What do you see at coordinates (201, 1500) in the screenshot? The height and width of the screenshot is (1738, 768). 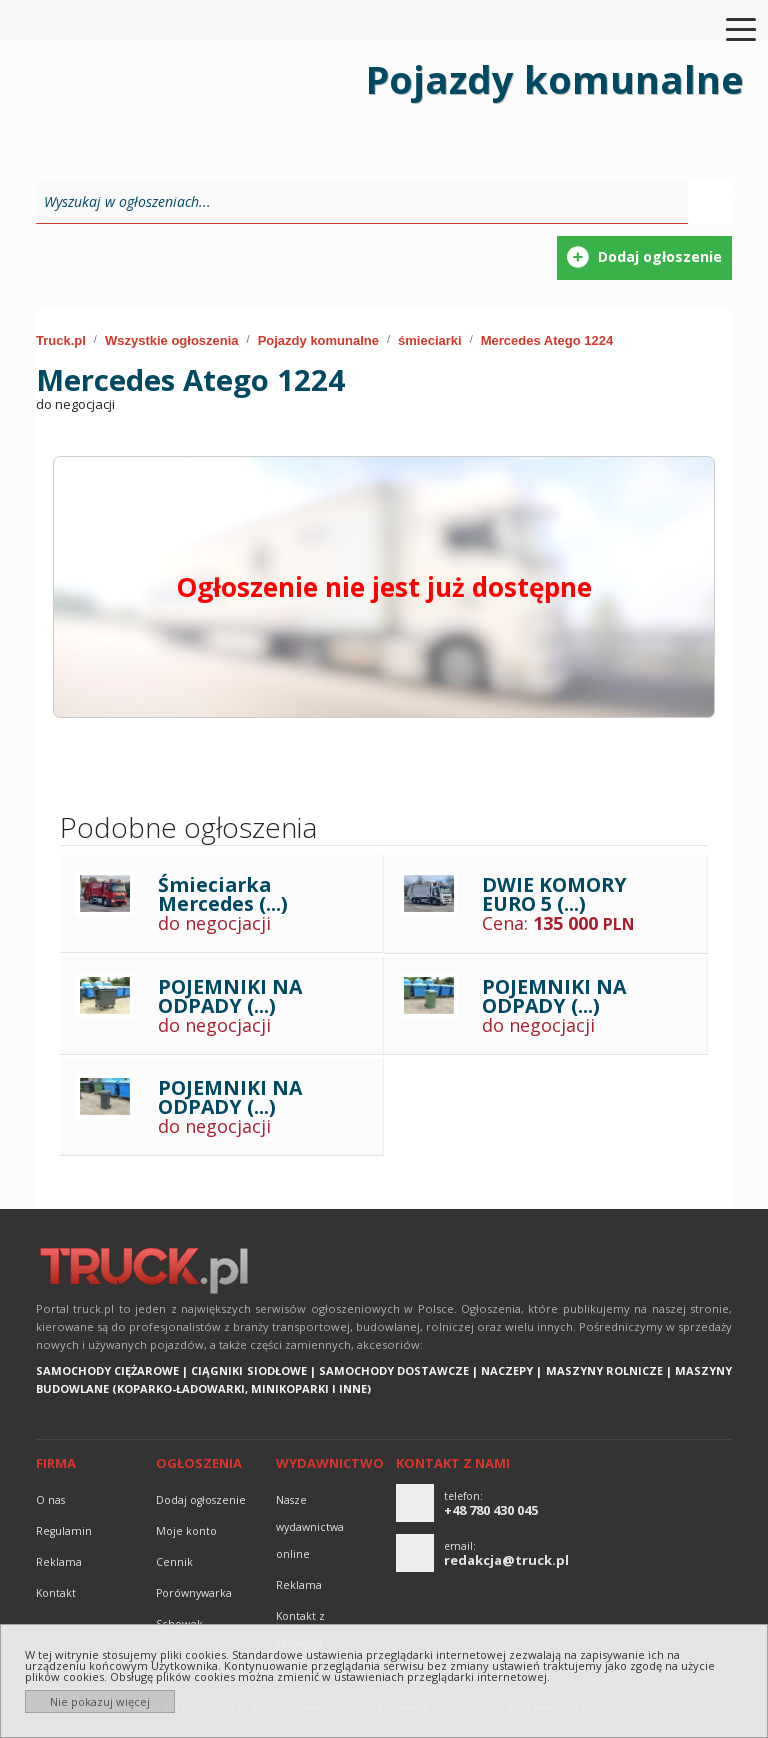 I see `Dodaj ogłoszenie` at bounding box center [201, 1500].